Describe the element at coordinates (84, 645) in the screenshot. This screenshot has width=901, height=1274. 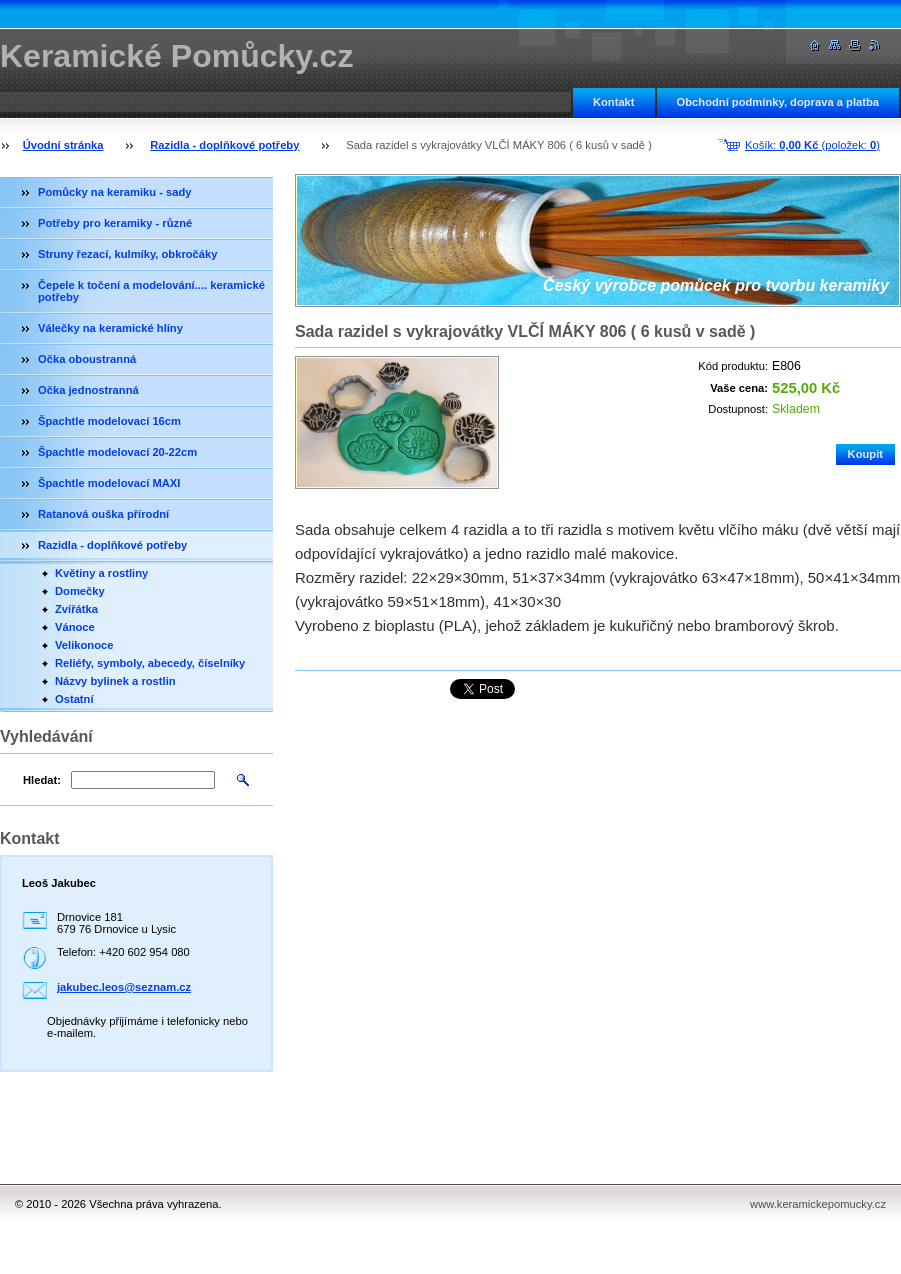
I see `Velikonoce` at that location.